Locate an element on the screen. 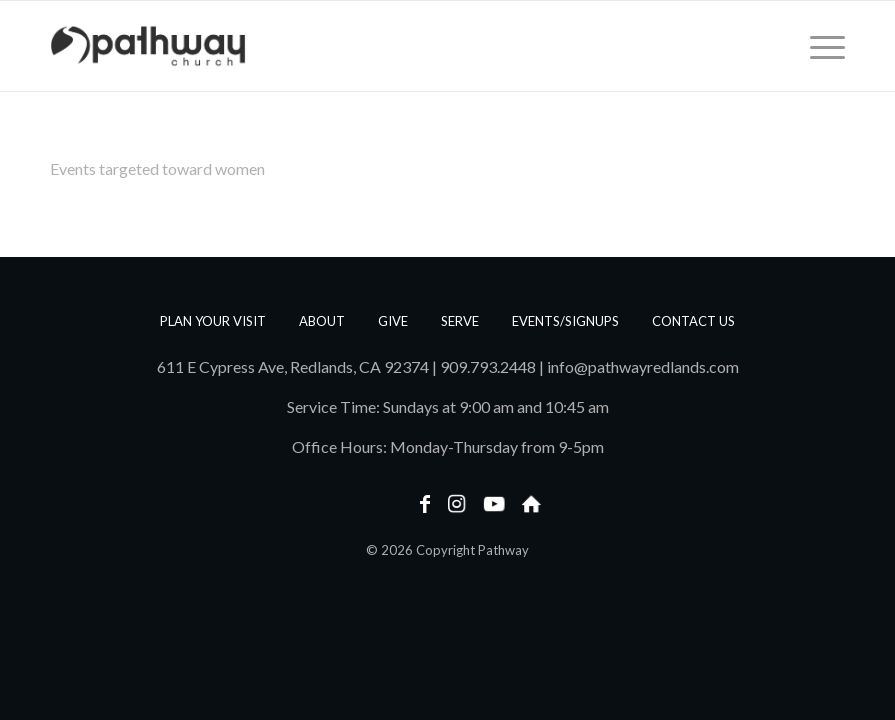 This screenshot has width=895, height=720. About is located at coordinates (322, 321).